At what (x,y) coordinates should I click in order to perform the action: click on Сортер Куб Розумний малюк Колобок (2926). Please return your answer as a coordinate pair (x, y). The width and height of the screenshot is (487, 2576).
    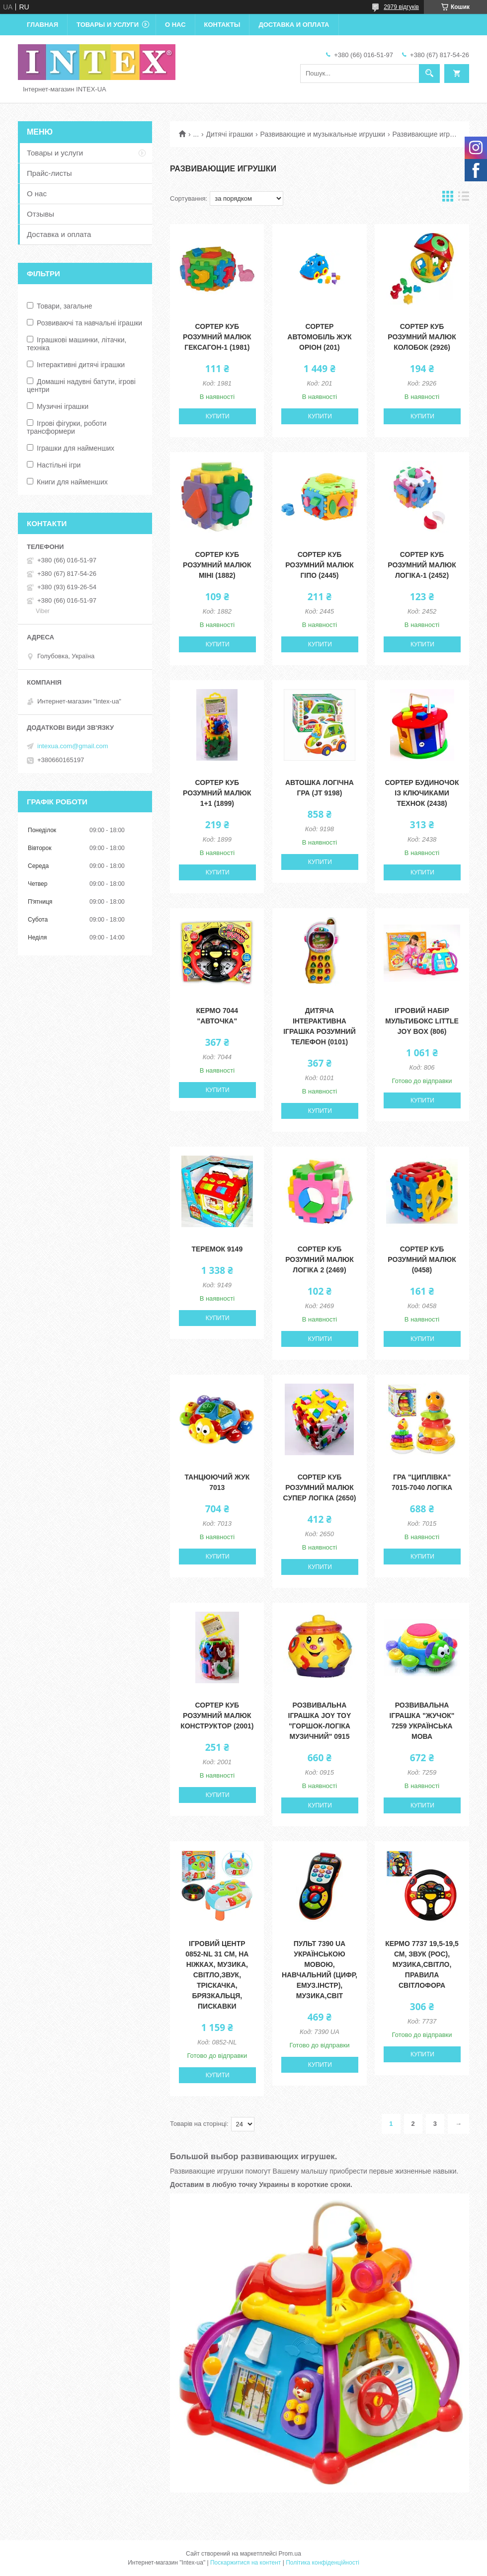
    Looking at the image, I should click on (422, 336).